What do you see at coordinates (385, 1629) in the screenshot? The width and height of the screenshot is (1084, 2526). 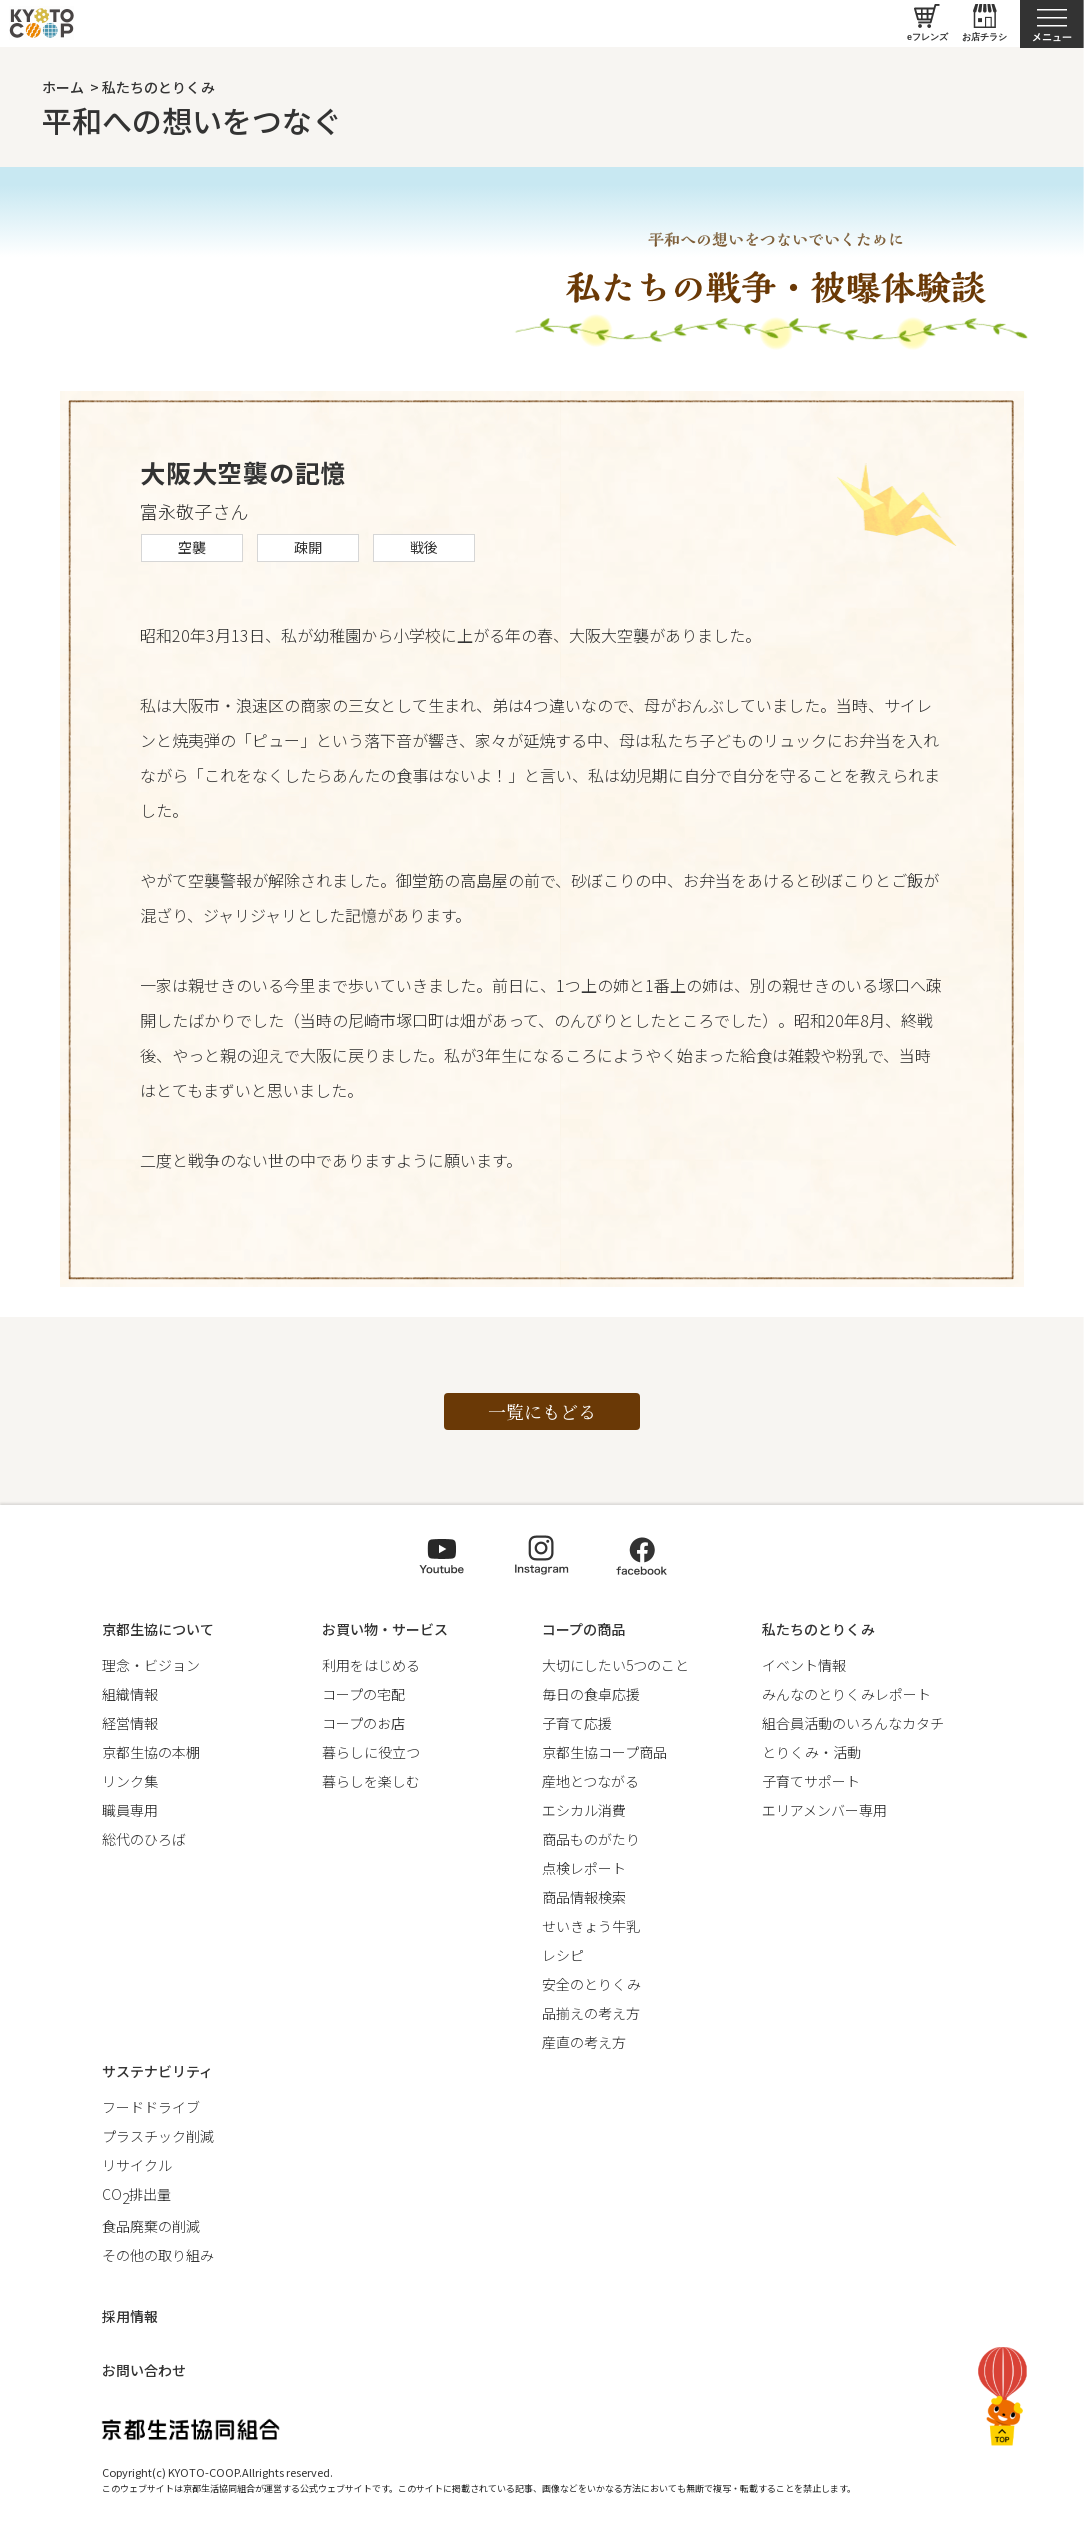 I see `お買い物・サービス` at bounding box center [385, 1629].